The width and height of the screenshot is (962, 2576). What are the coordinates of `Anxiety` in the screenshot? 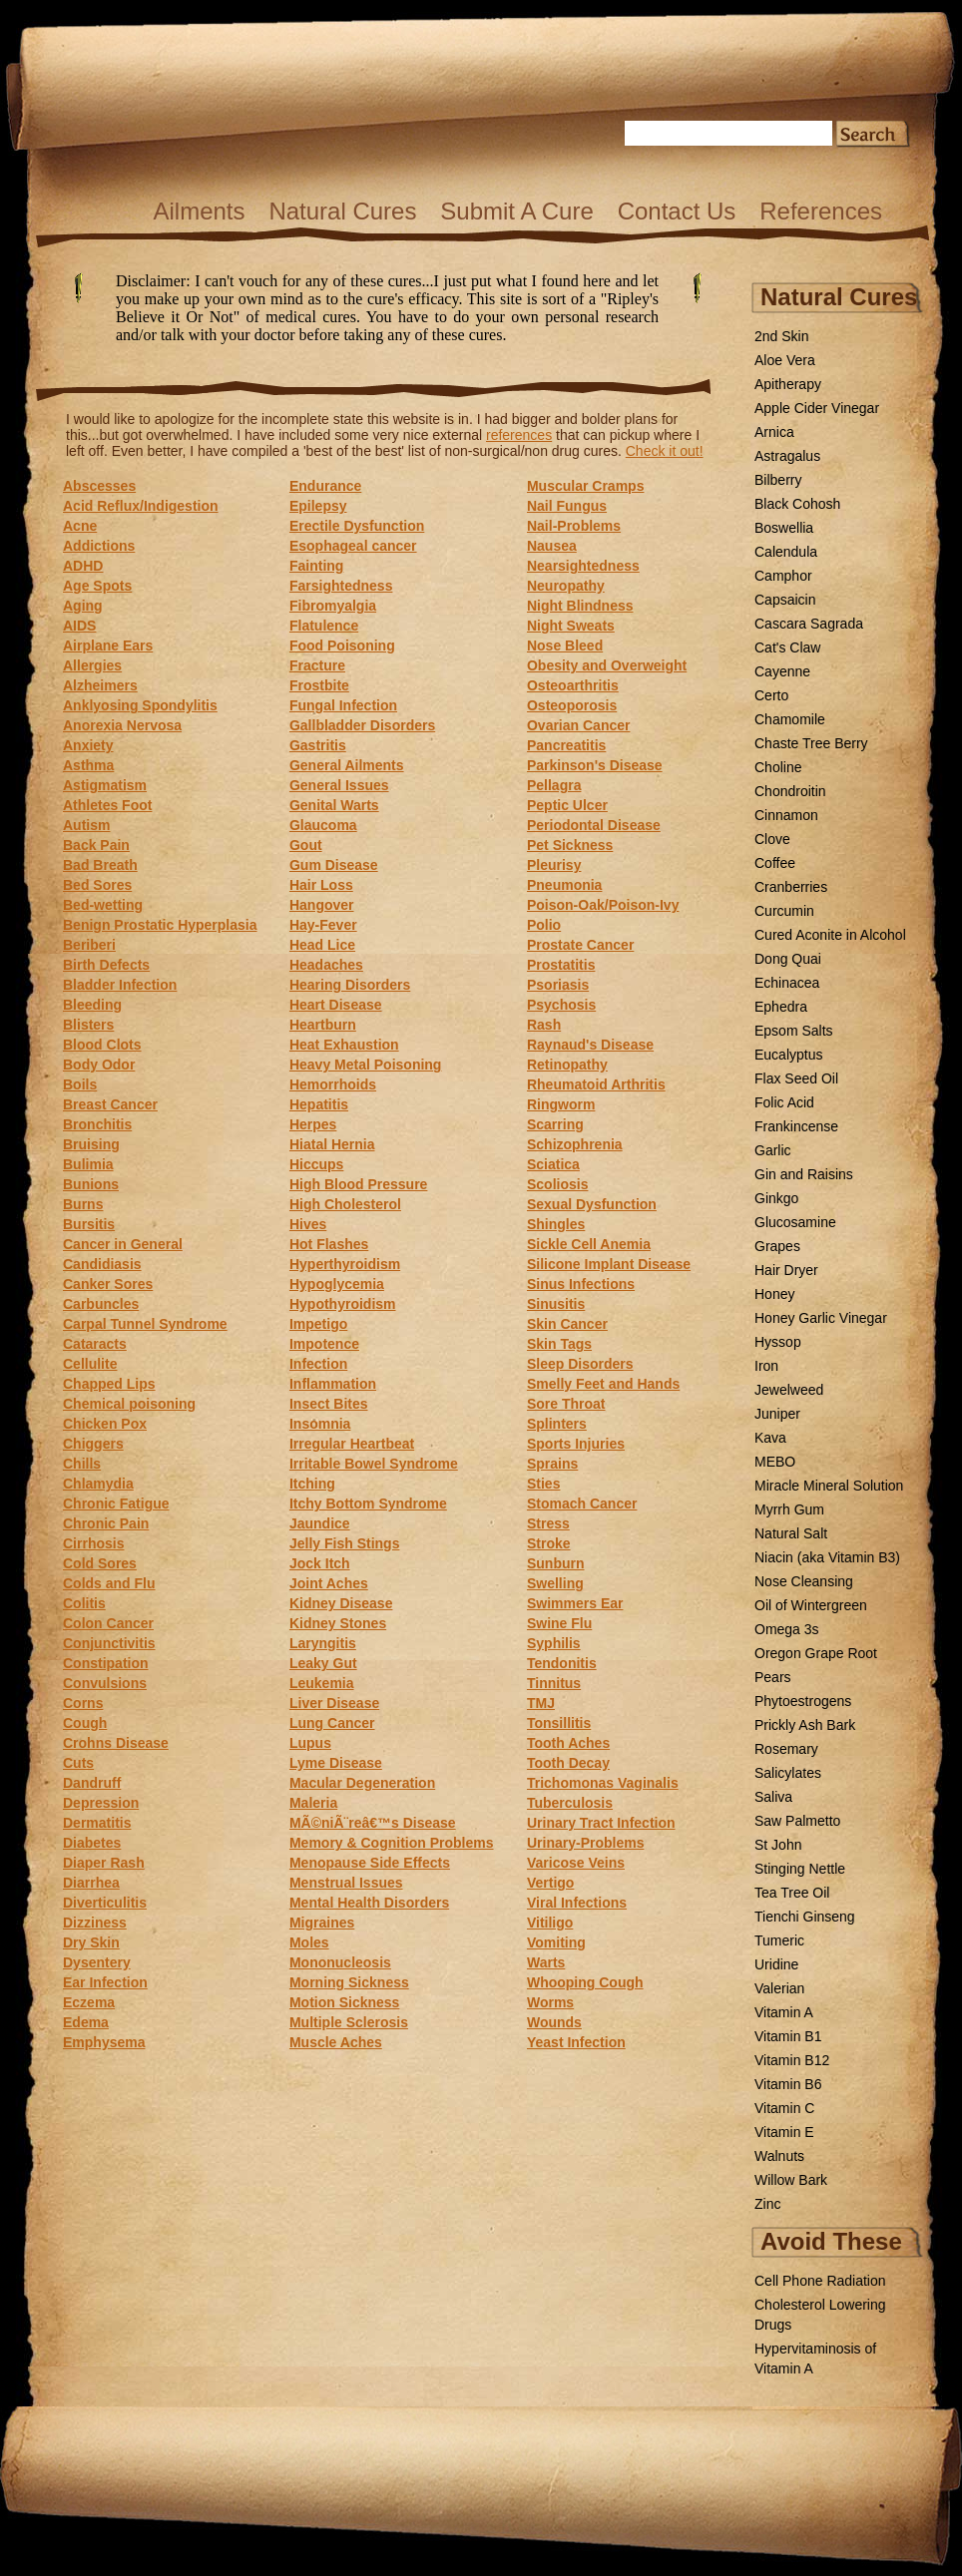 It's located at (88, 745).